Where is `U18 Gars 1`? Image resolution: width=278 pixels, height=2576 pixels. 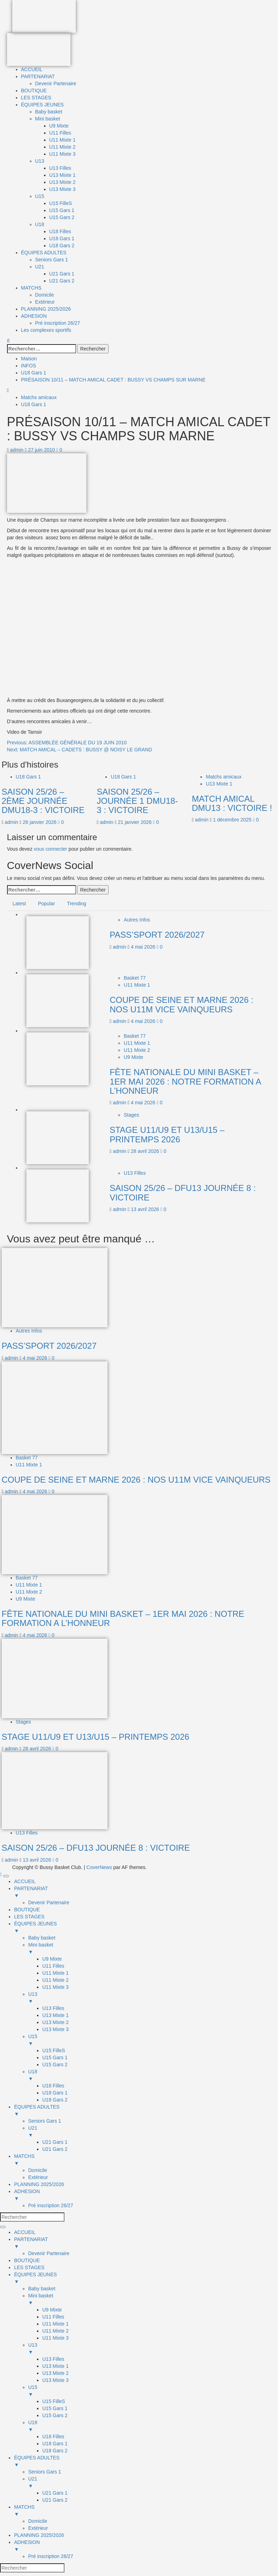
U18 Gars 1 is located at coordinates (62, 238).